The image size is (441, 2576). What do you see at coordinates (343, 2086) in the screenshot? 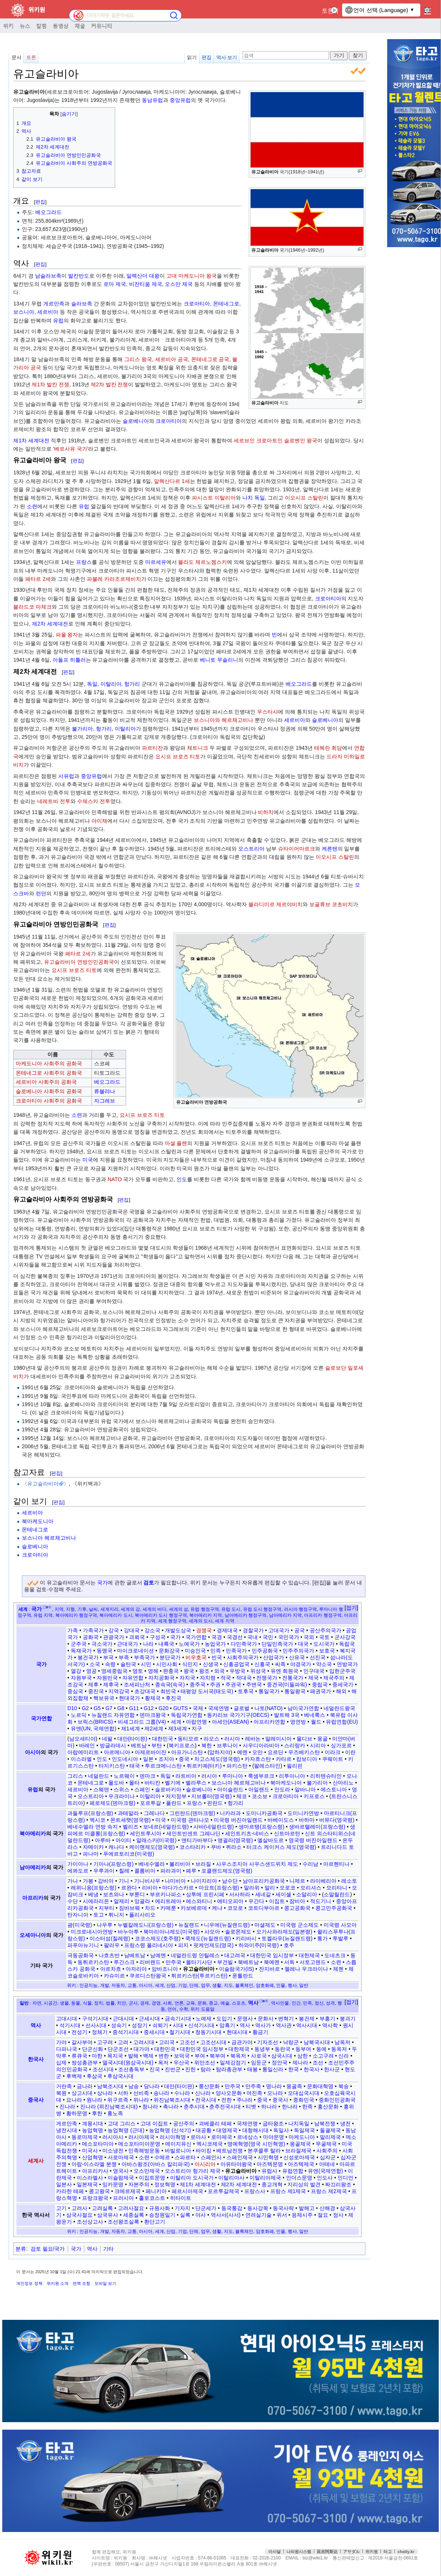
I see `북송` at bounding box center [343, 2086].